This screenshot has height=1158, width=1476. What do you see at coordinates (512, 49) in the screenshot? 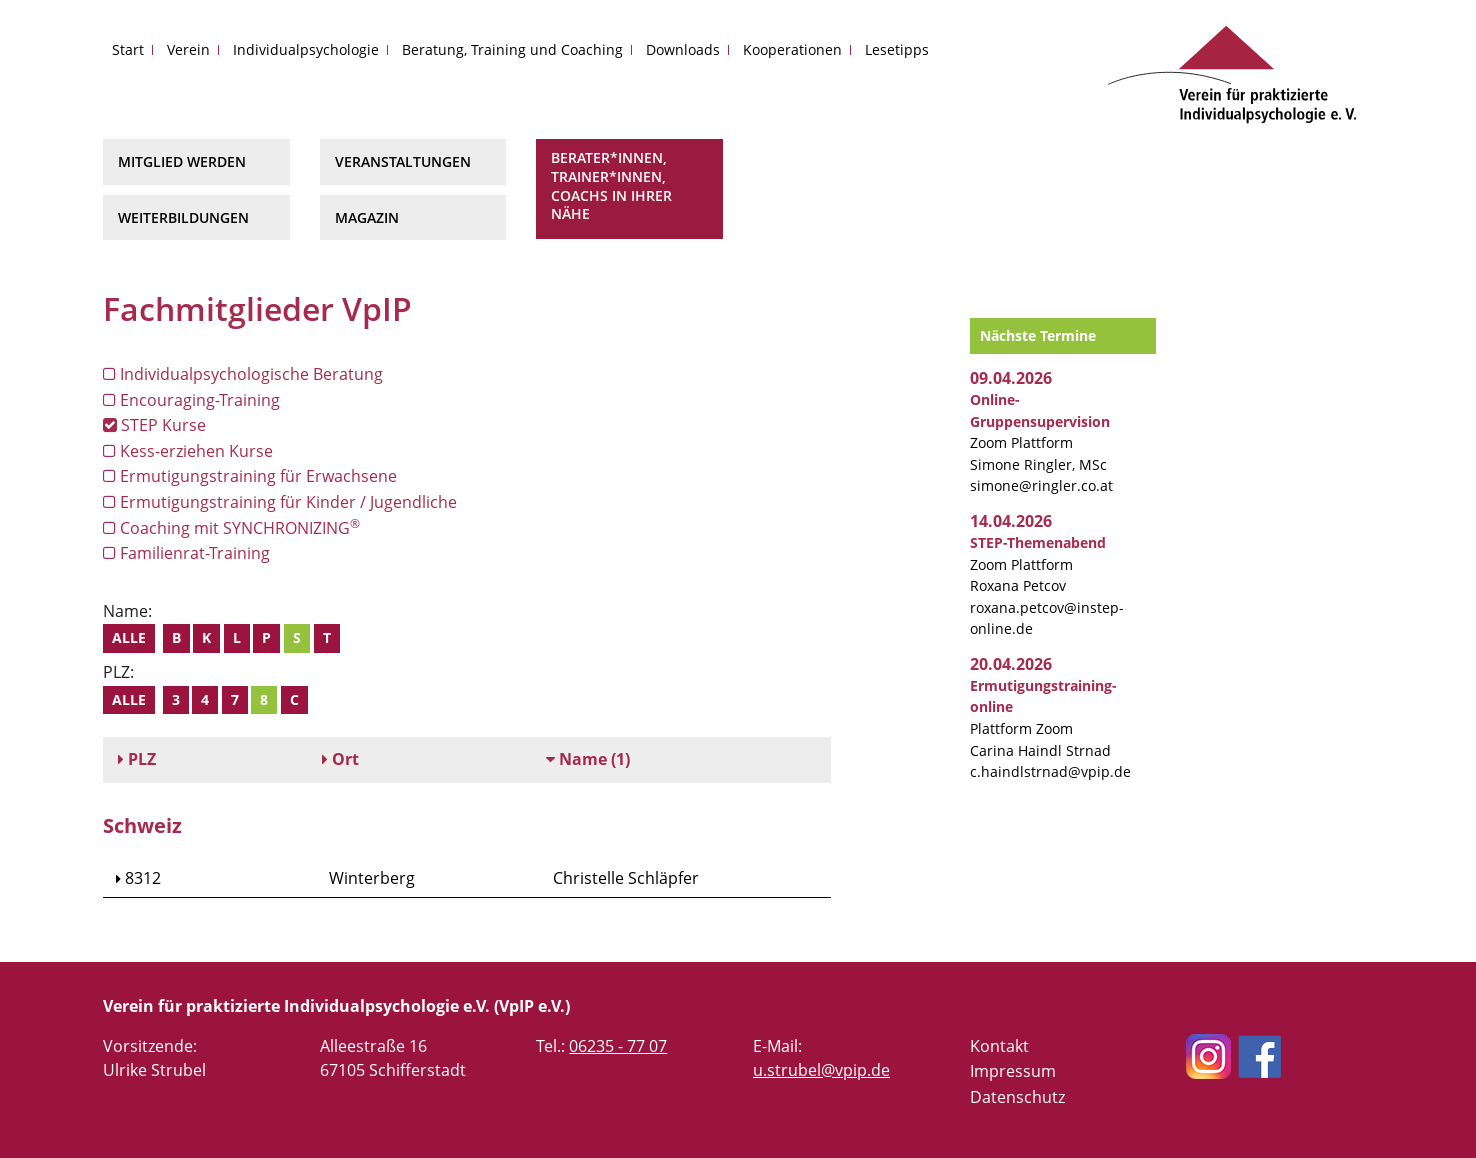
I see `Beratung, Training und Coaching` at bounding box center [512, 49].